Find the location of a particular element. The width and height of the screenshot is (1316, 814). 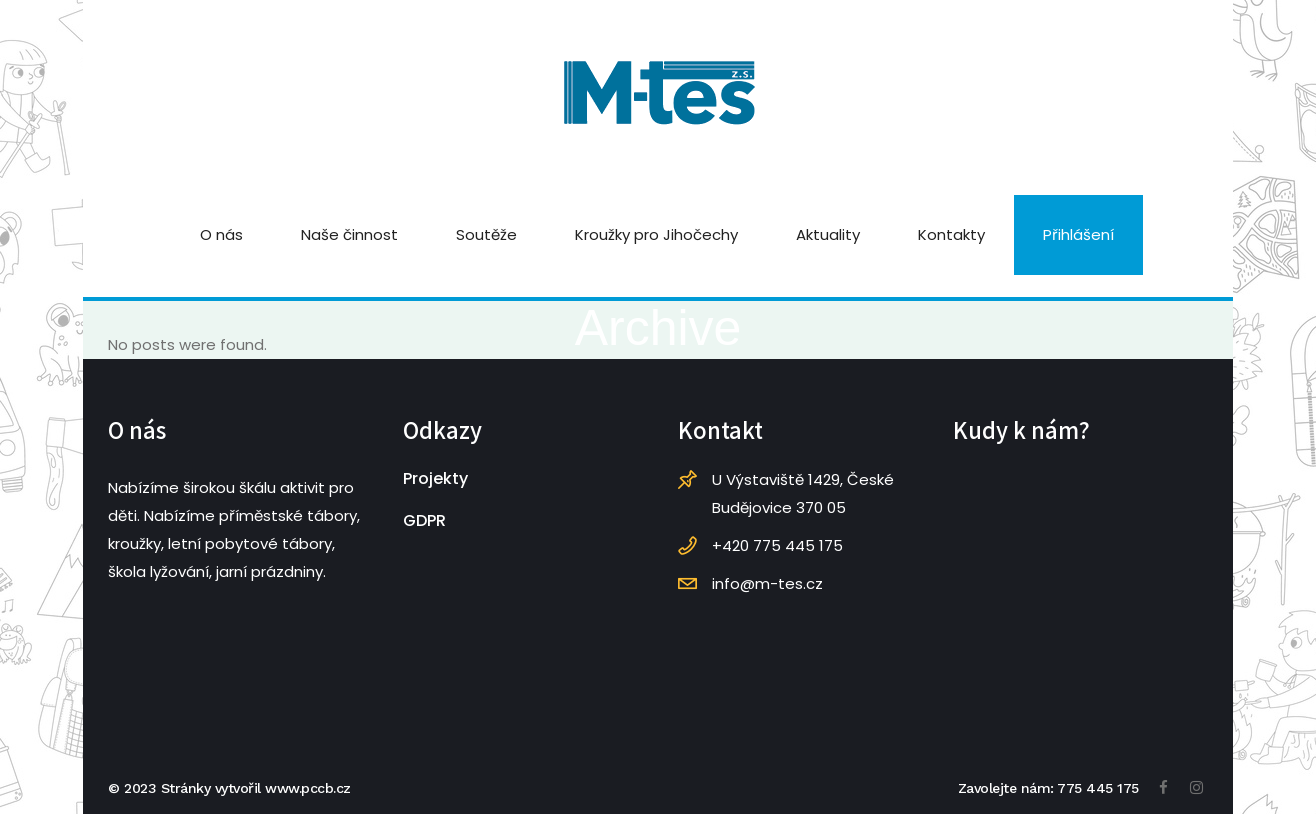

© 2023 Stránky vytvořil www.pccb.cz is located at coordinates (229, 788).